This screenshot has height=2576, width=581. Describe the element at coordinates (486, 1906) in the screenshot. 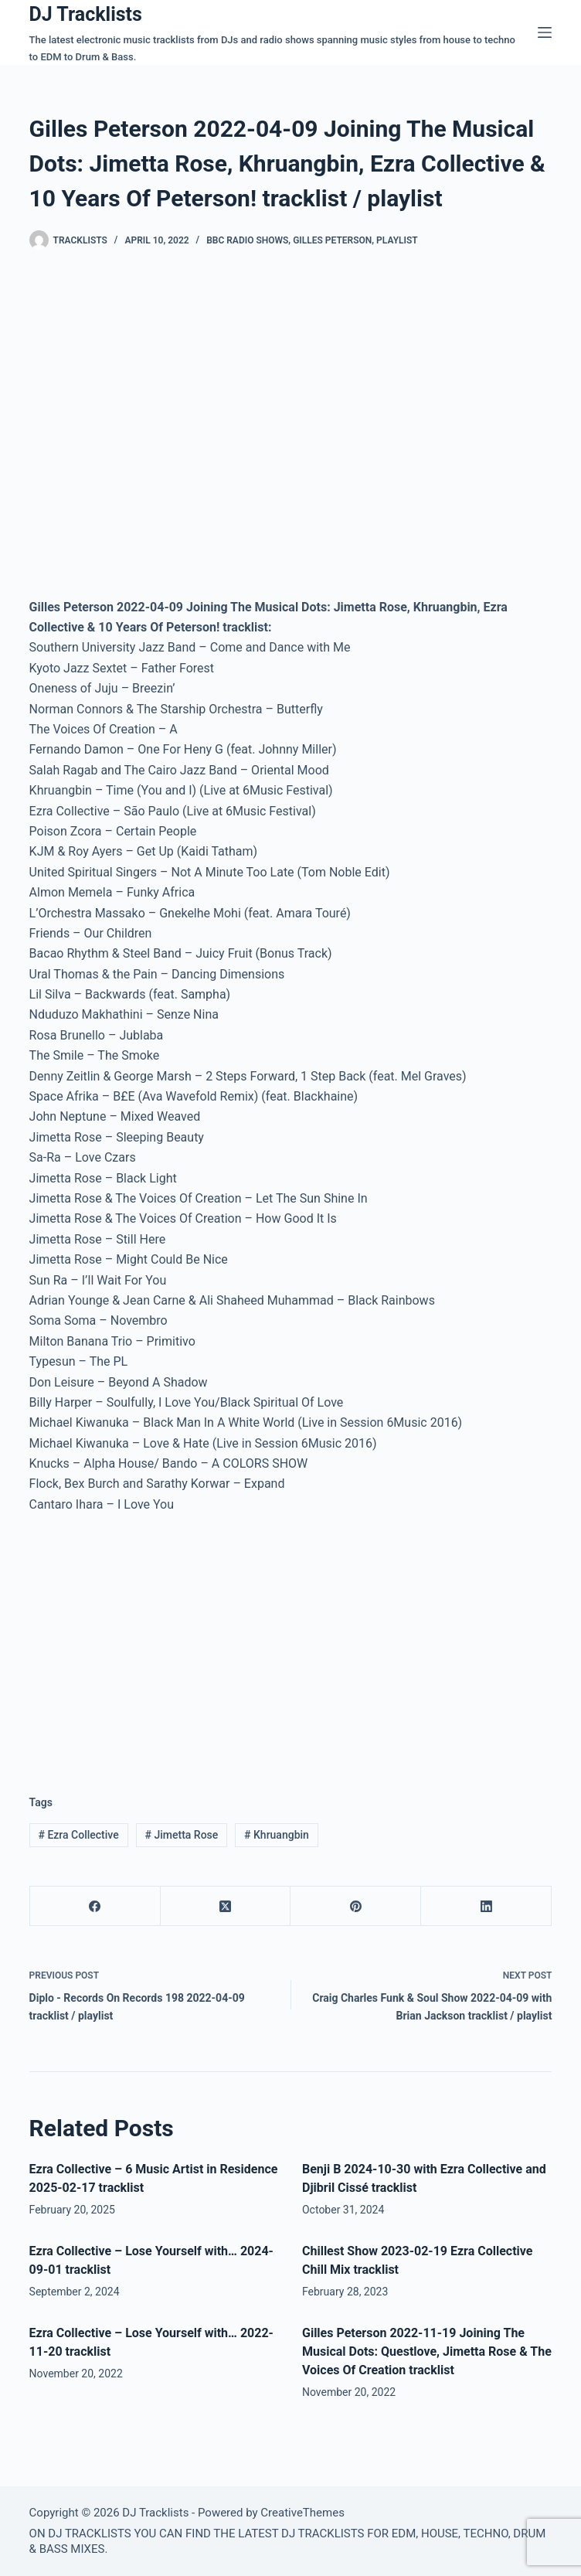

I see `[LinkedIn]` at that location.